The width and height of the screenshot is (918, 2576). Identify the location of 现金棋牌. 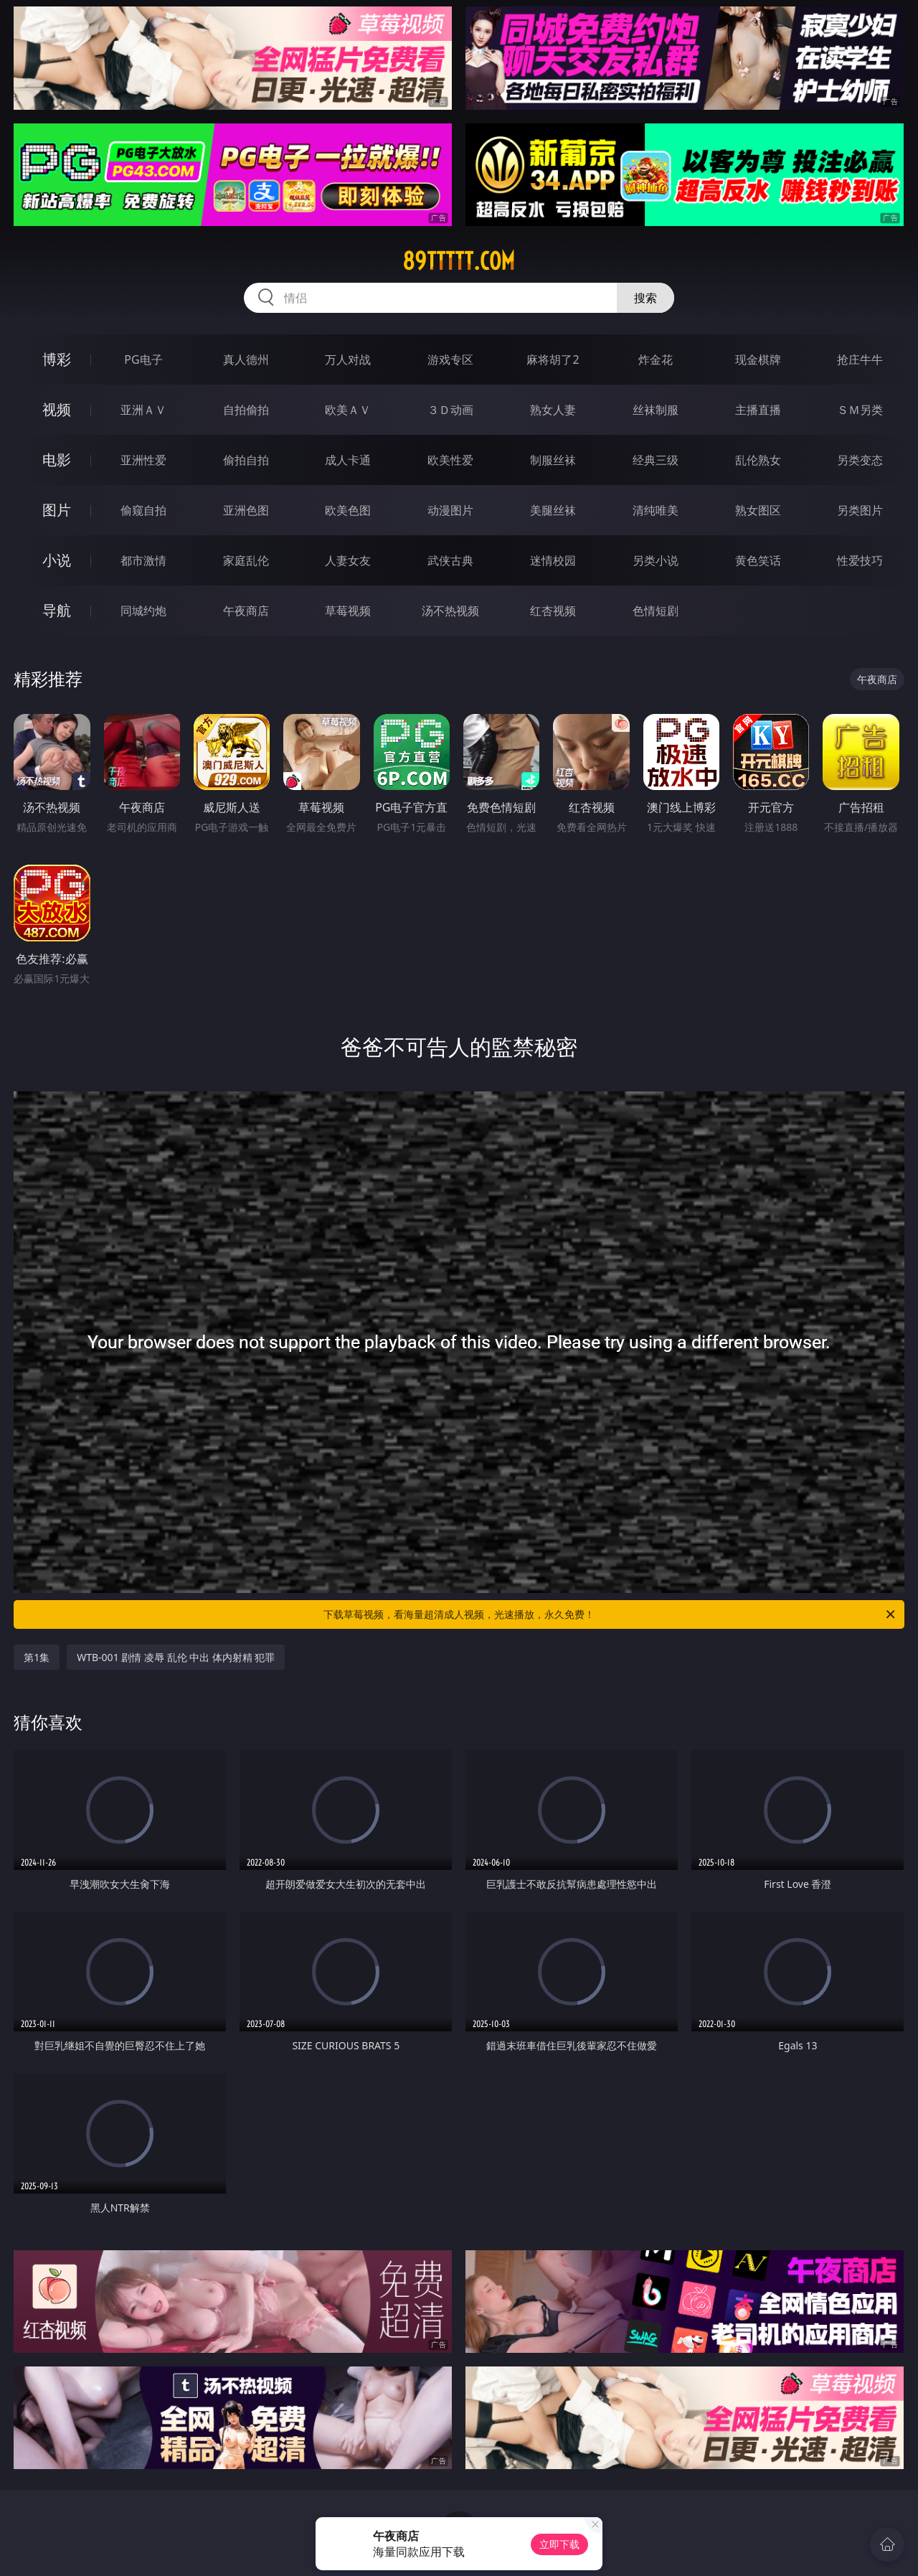
(758, 359).